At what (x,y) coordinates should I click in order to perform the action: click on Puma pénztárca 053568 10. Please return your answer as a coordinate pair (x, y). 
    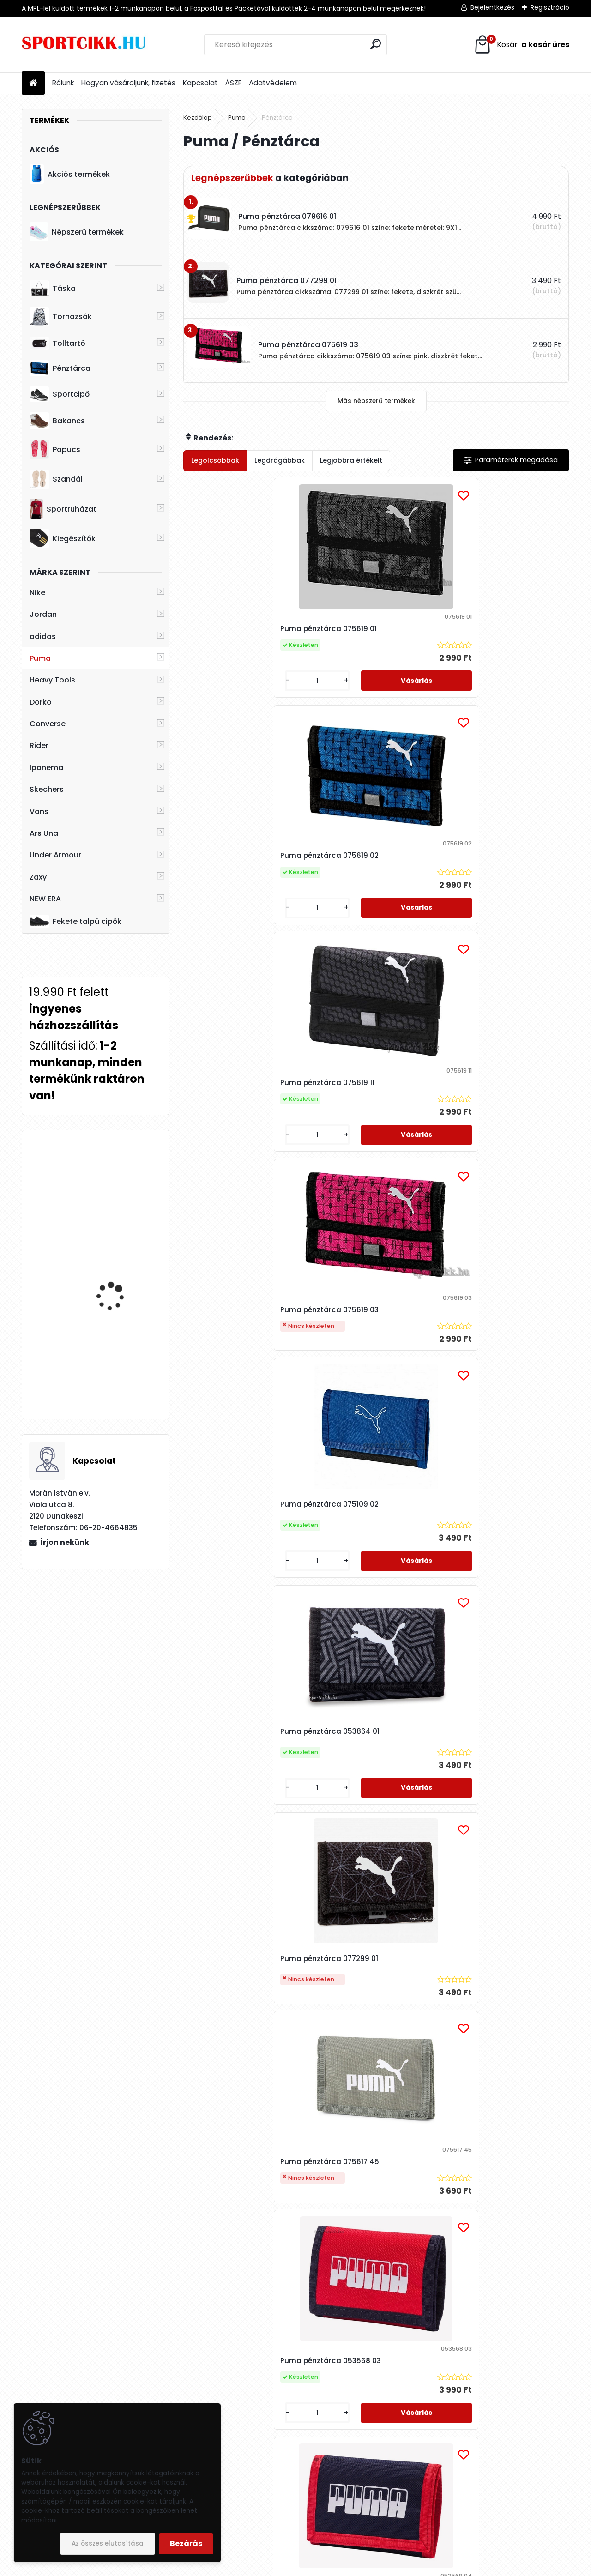
    Looking at the image, I should click on (242, 1574).